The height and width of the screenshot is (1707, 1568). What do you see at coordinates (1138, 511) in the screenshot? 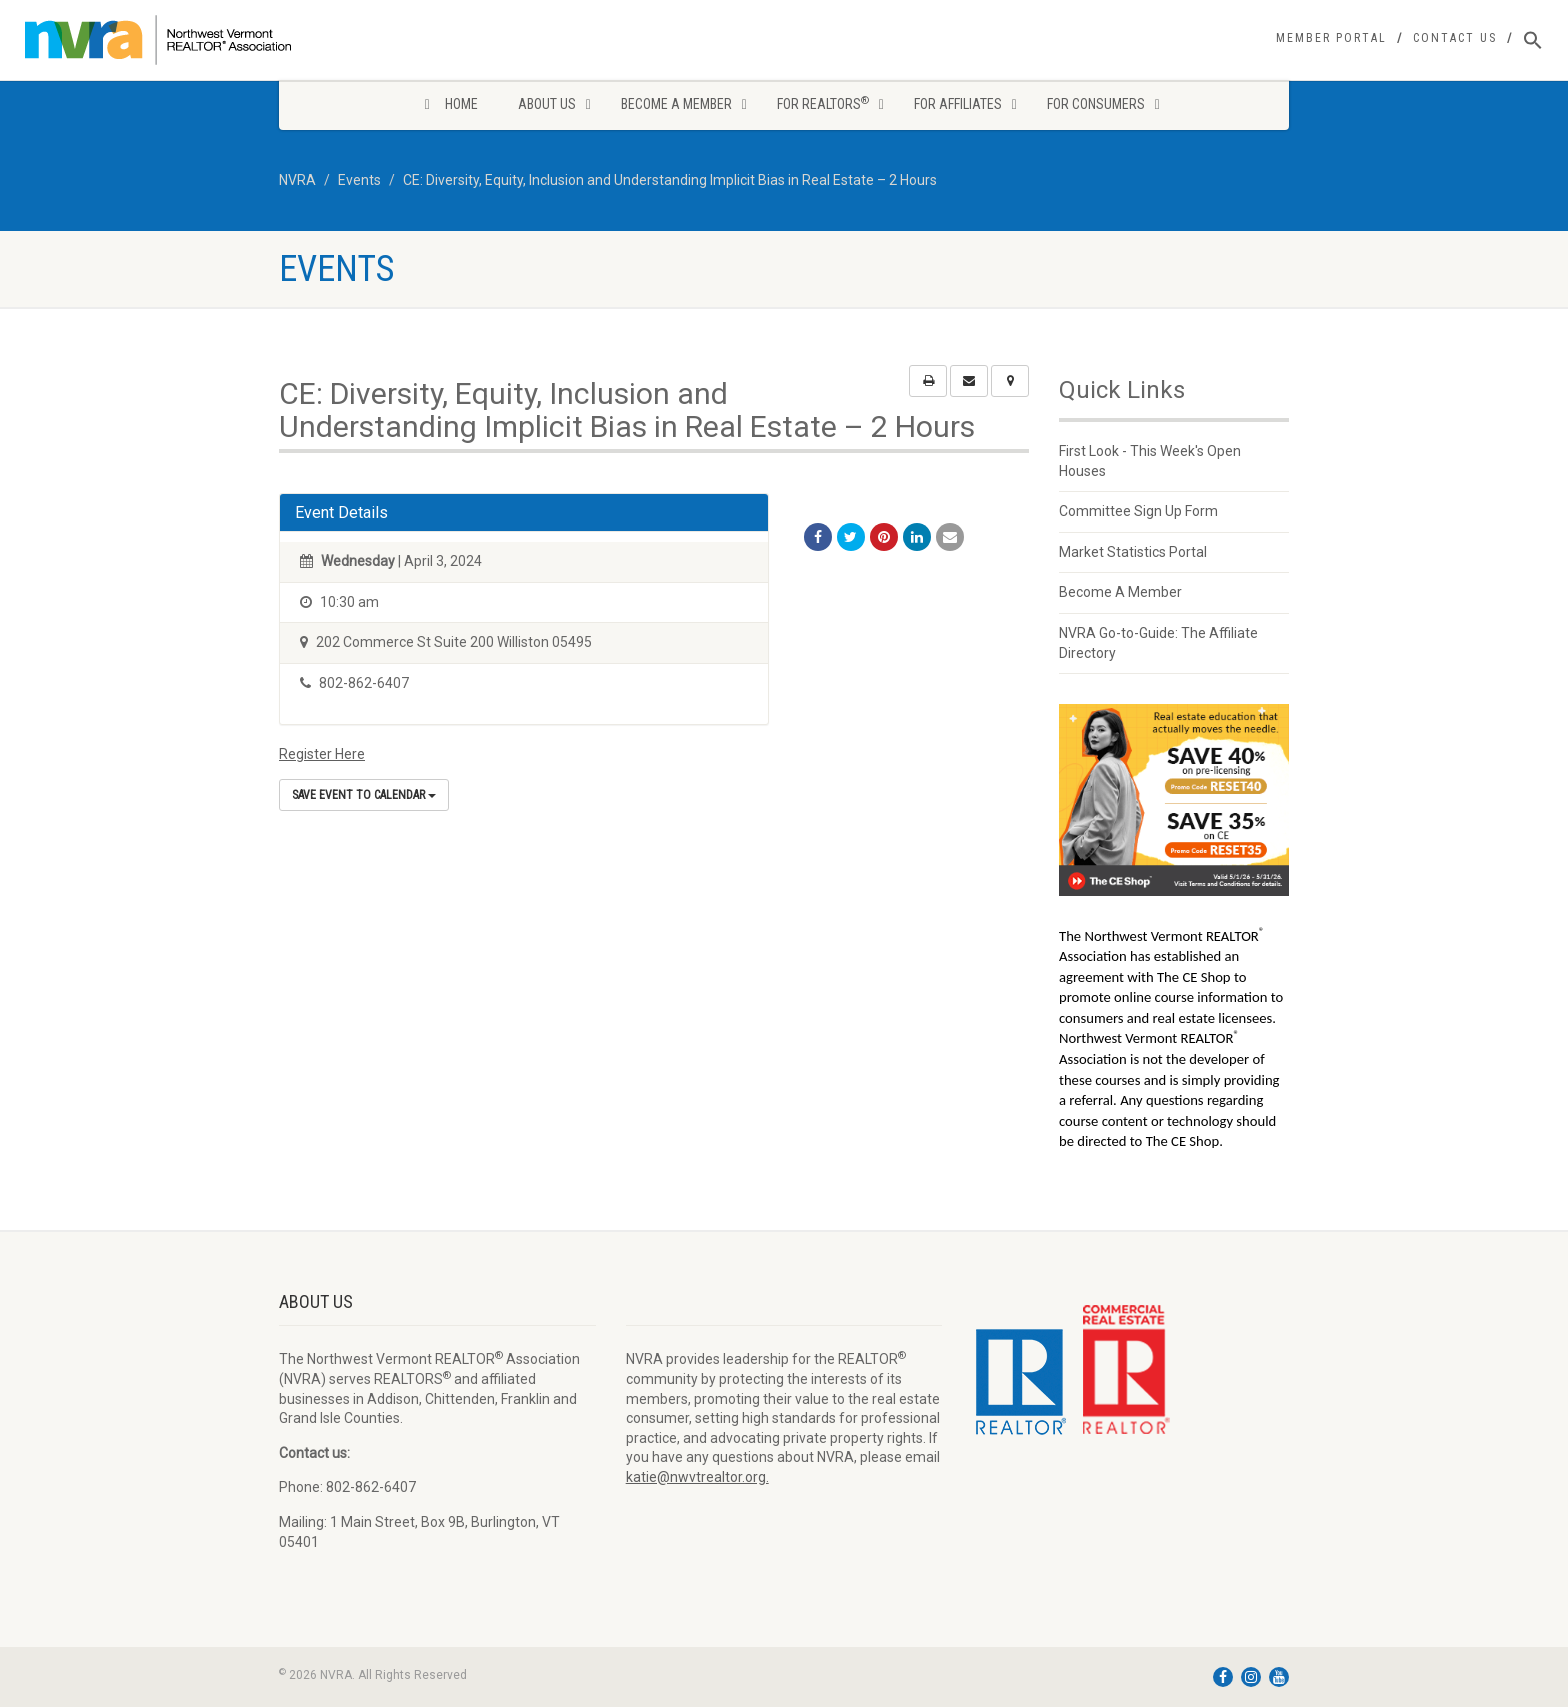
I see `Committee Sign Up Form` at bounding box center [1138, 511].